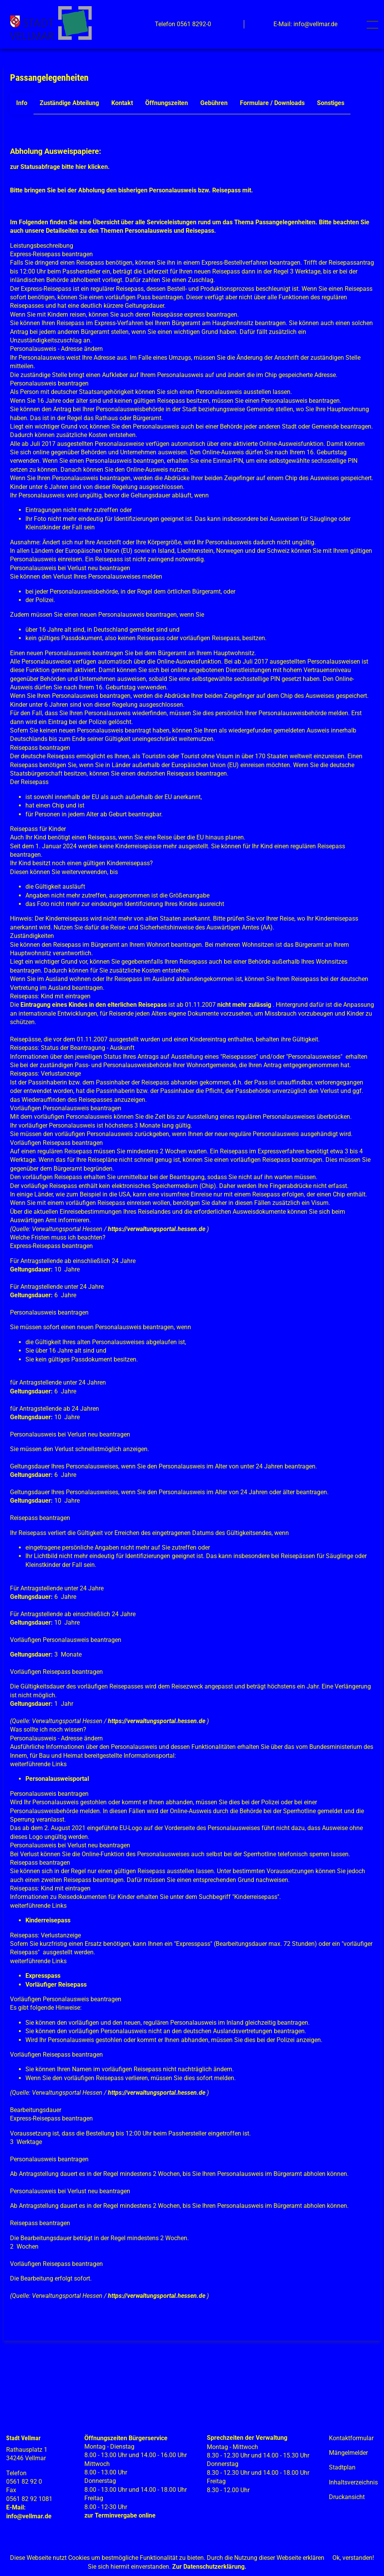 The height and width of the screenshot is (2576, 384). What do you see at coordinates (60, 166) in the screenshot?
I see `zur Statusabfrage bitte hier klicken.` at bounding box center [60, 166].